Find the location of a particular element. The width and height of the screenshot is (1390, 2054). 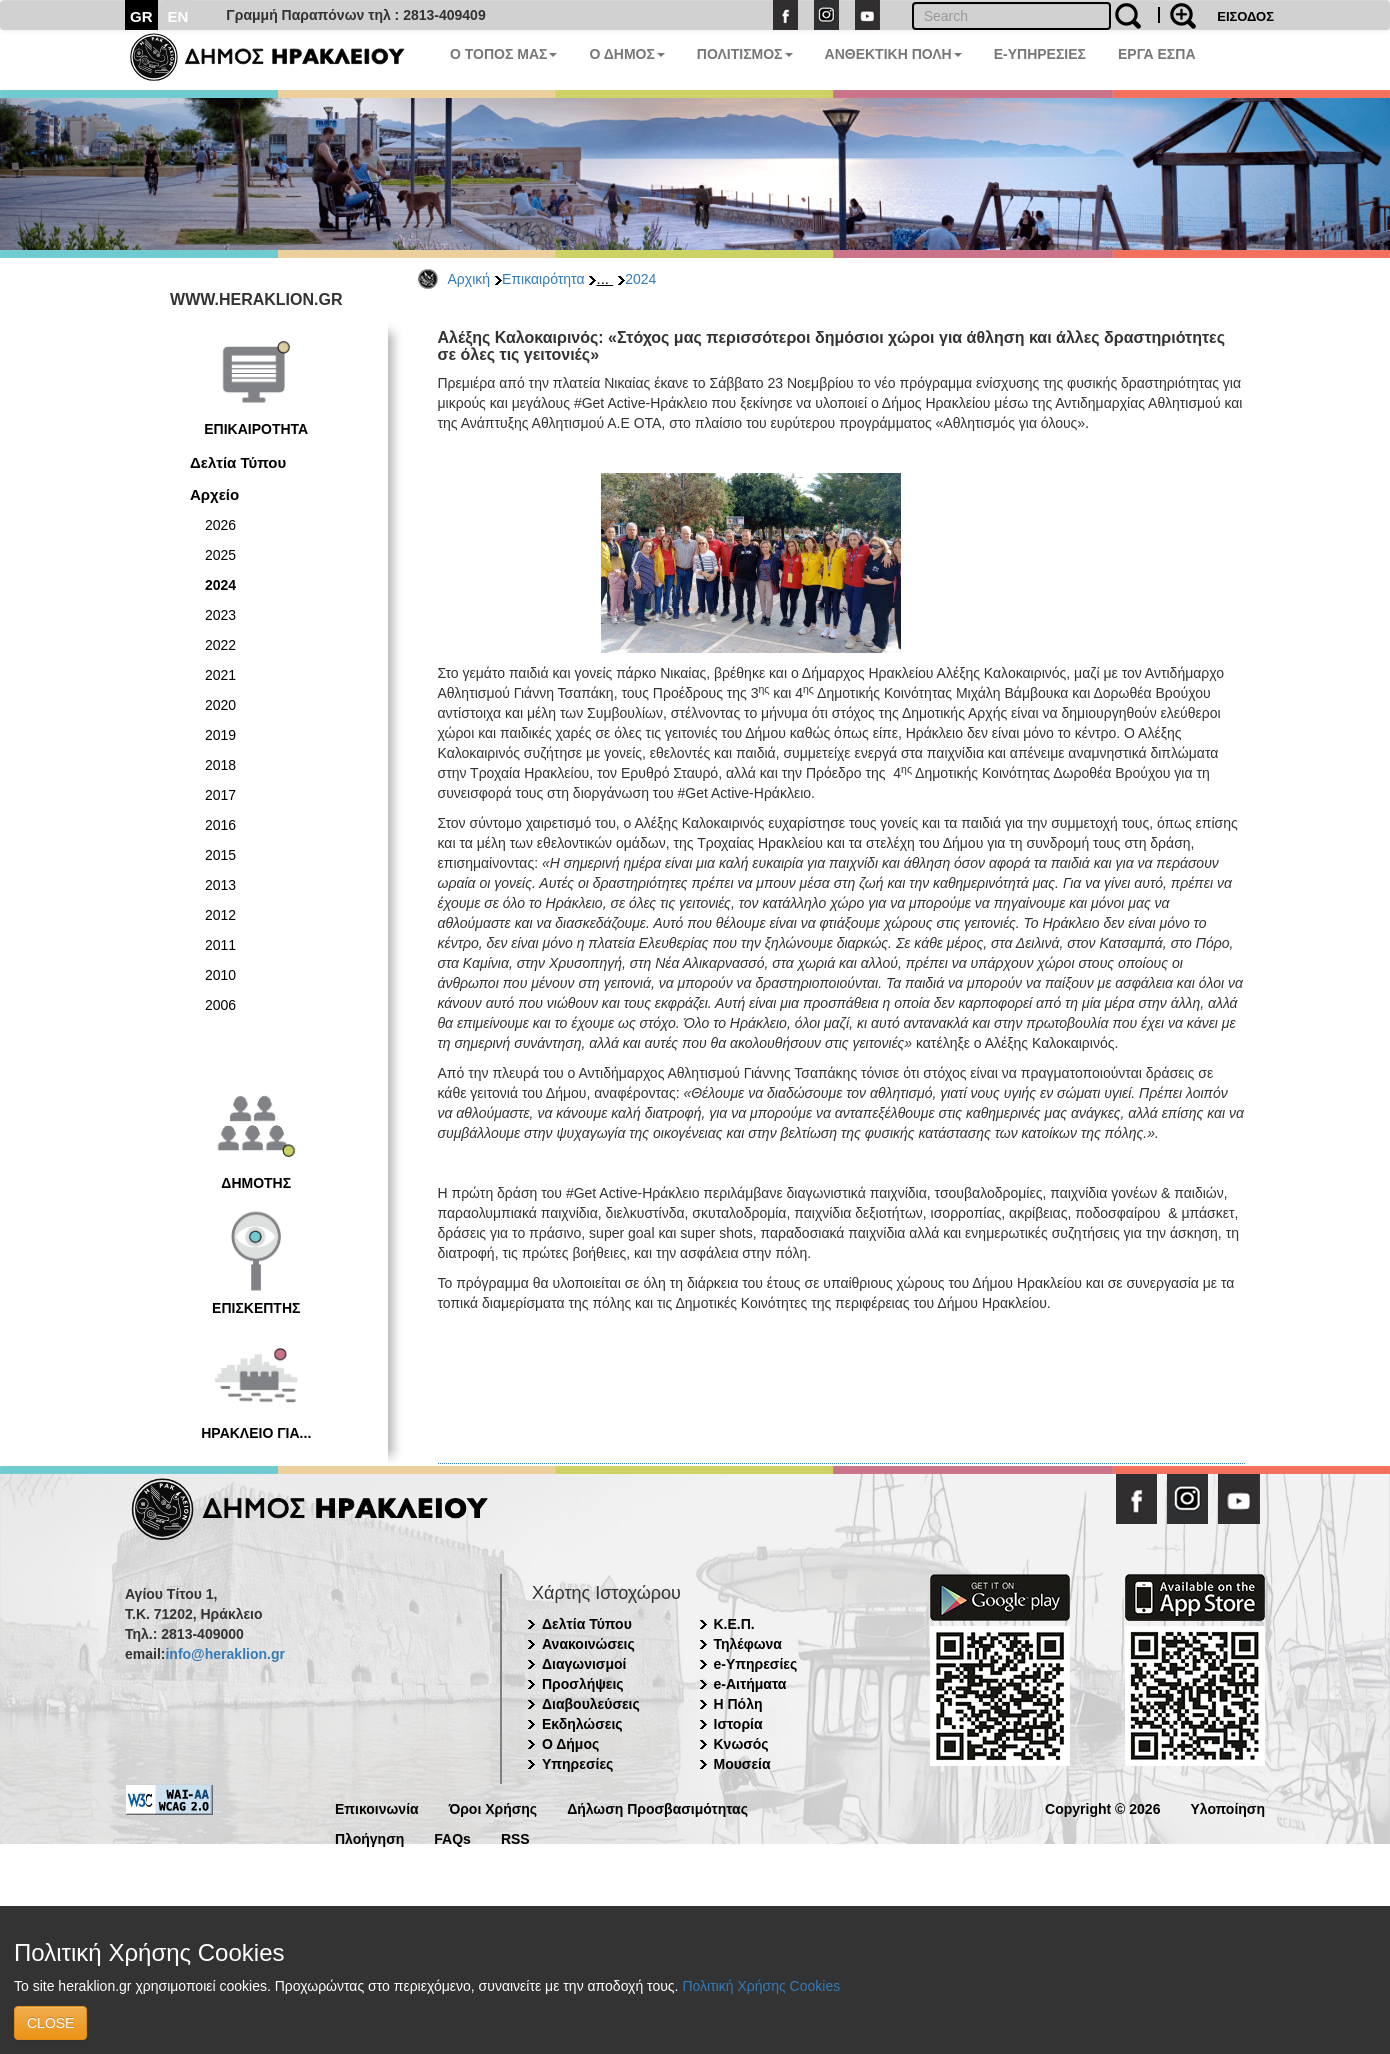

2006 is located at coordinates (220, 1005).